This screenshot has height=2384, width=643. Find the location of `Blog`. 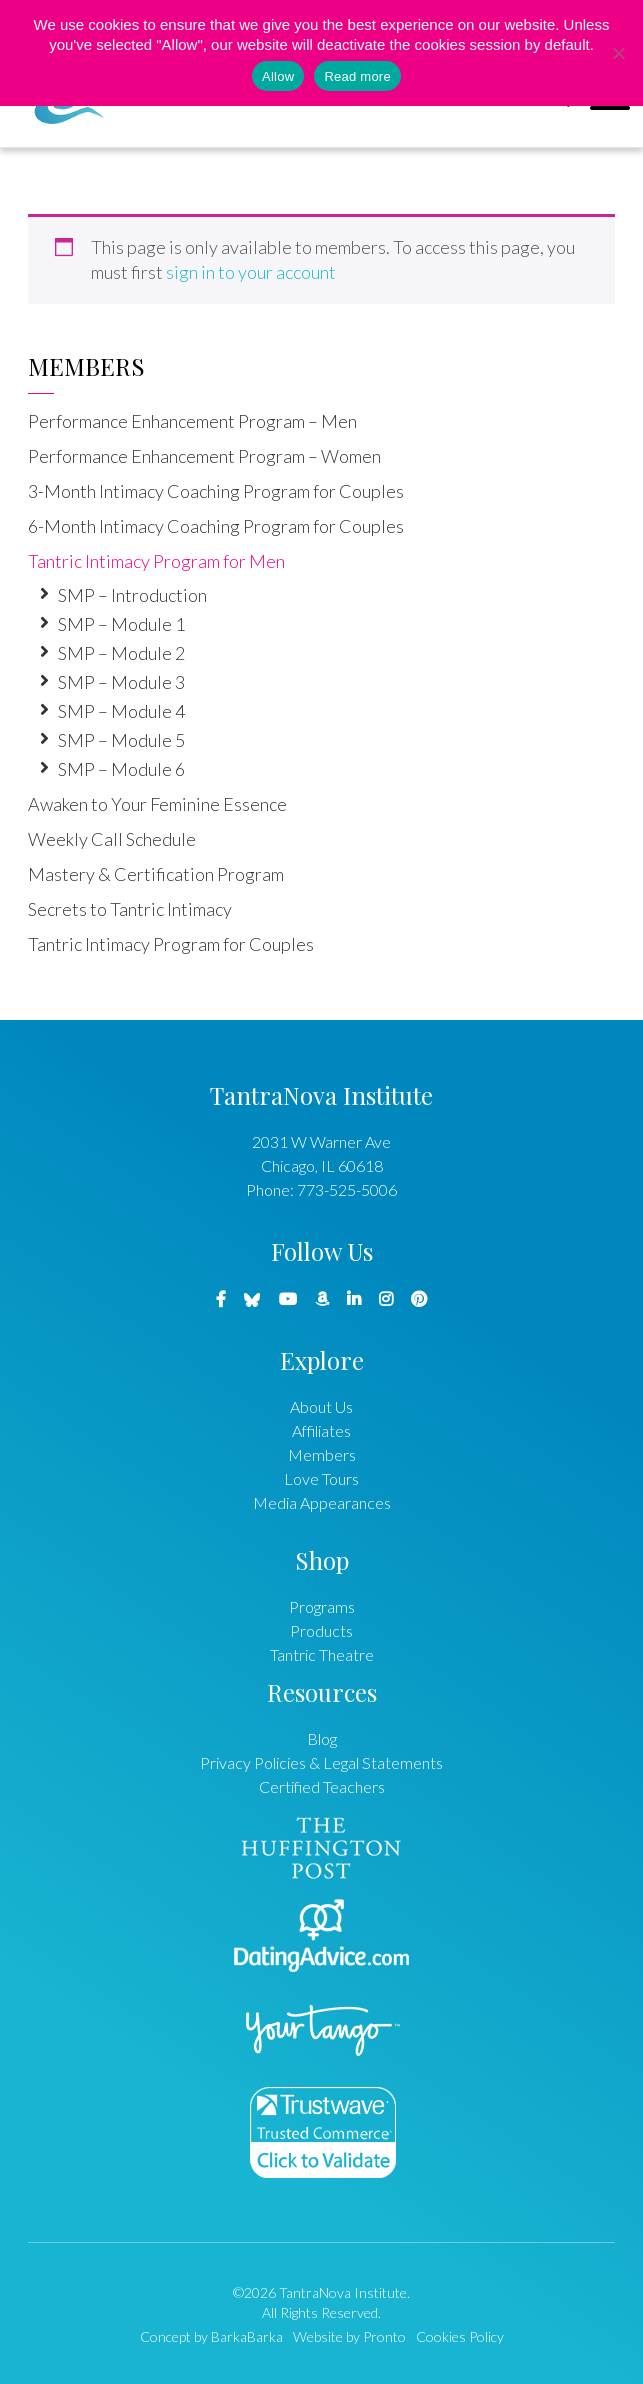

Blog is located at coordinates (322, 1738).